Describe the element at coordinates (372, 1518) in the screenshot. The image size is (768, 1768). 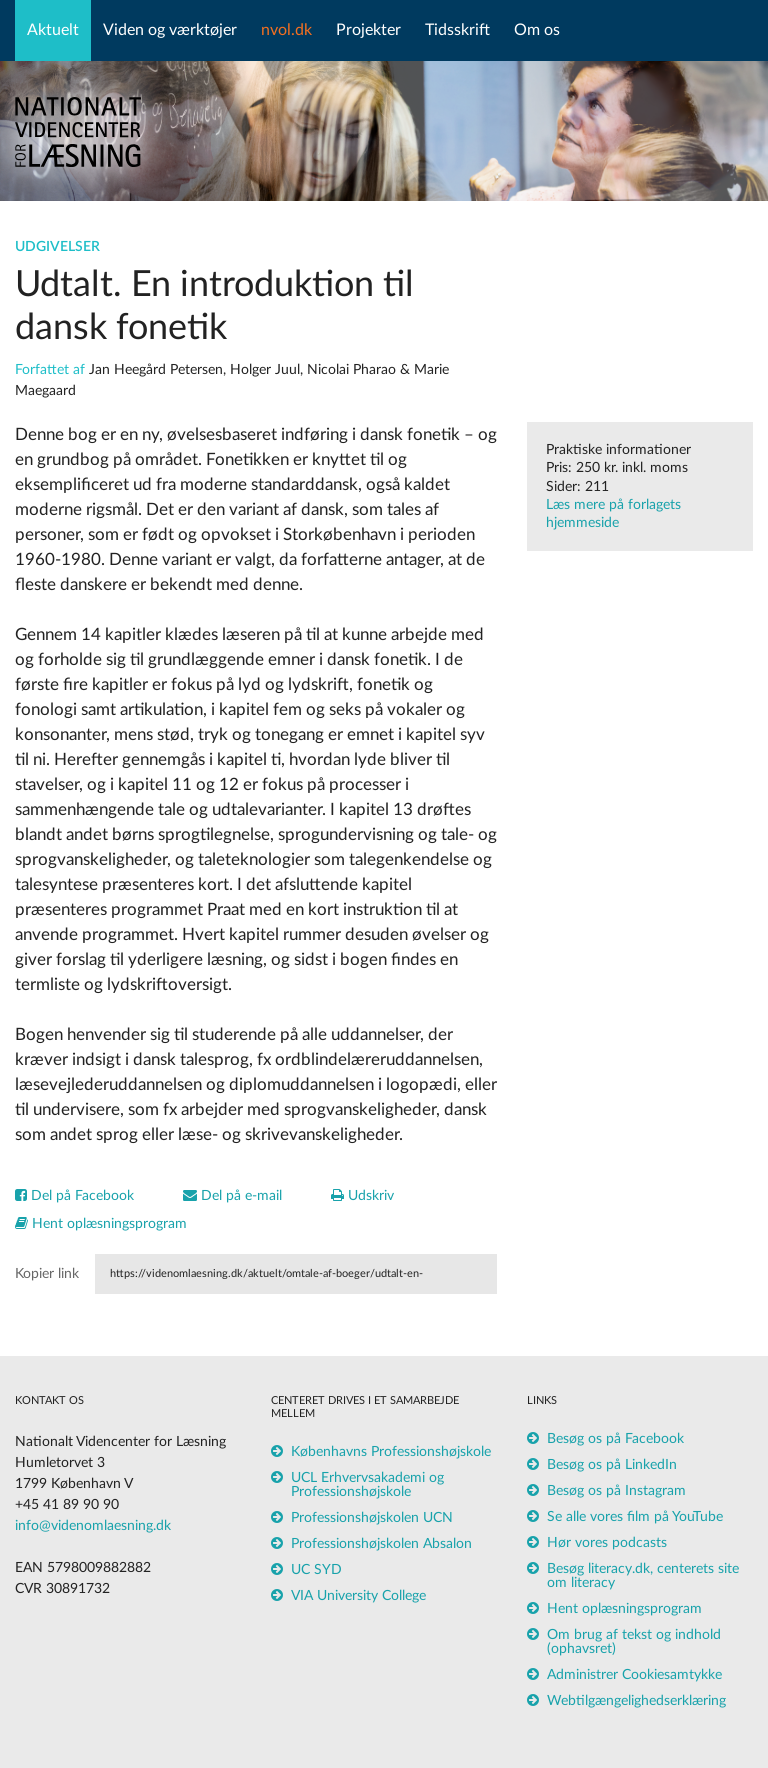
I see `Professionshøjskolen UCN` at that location.